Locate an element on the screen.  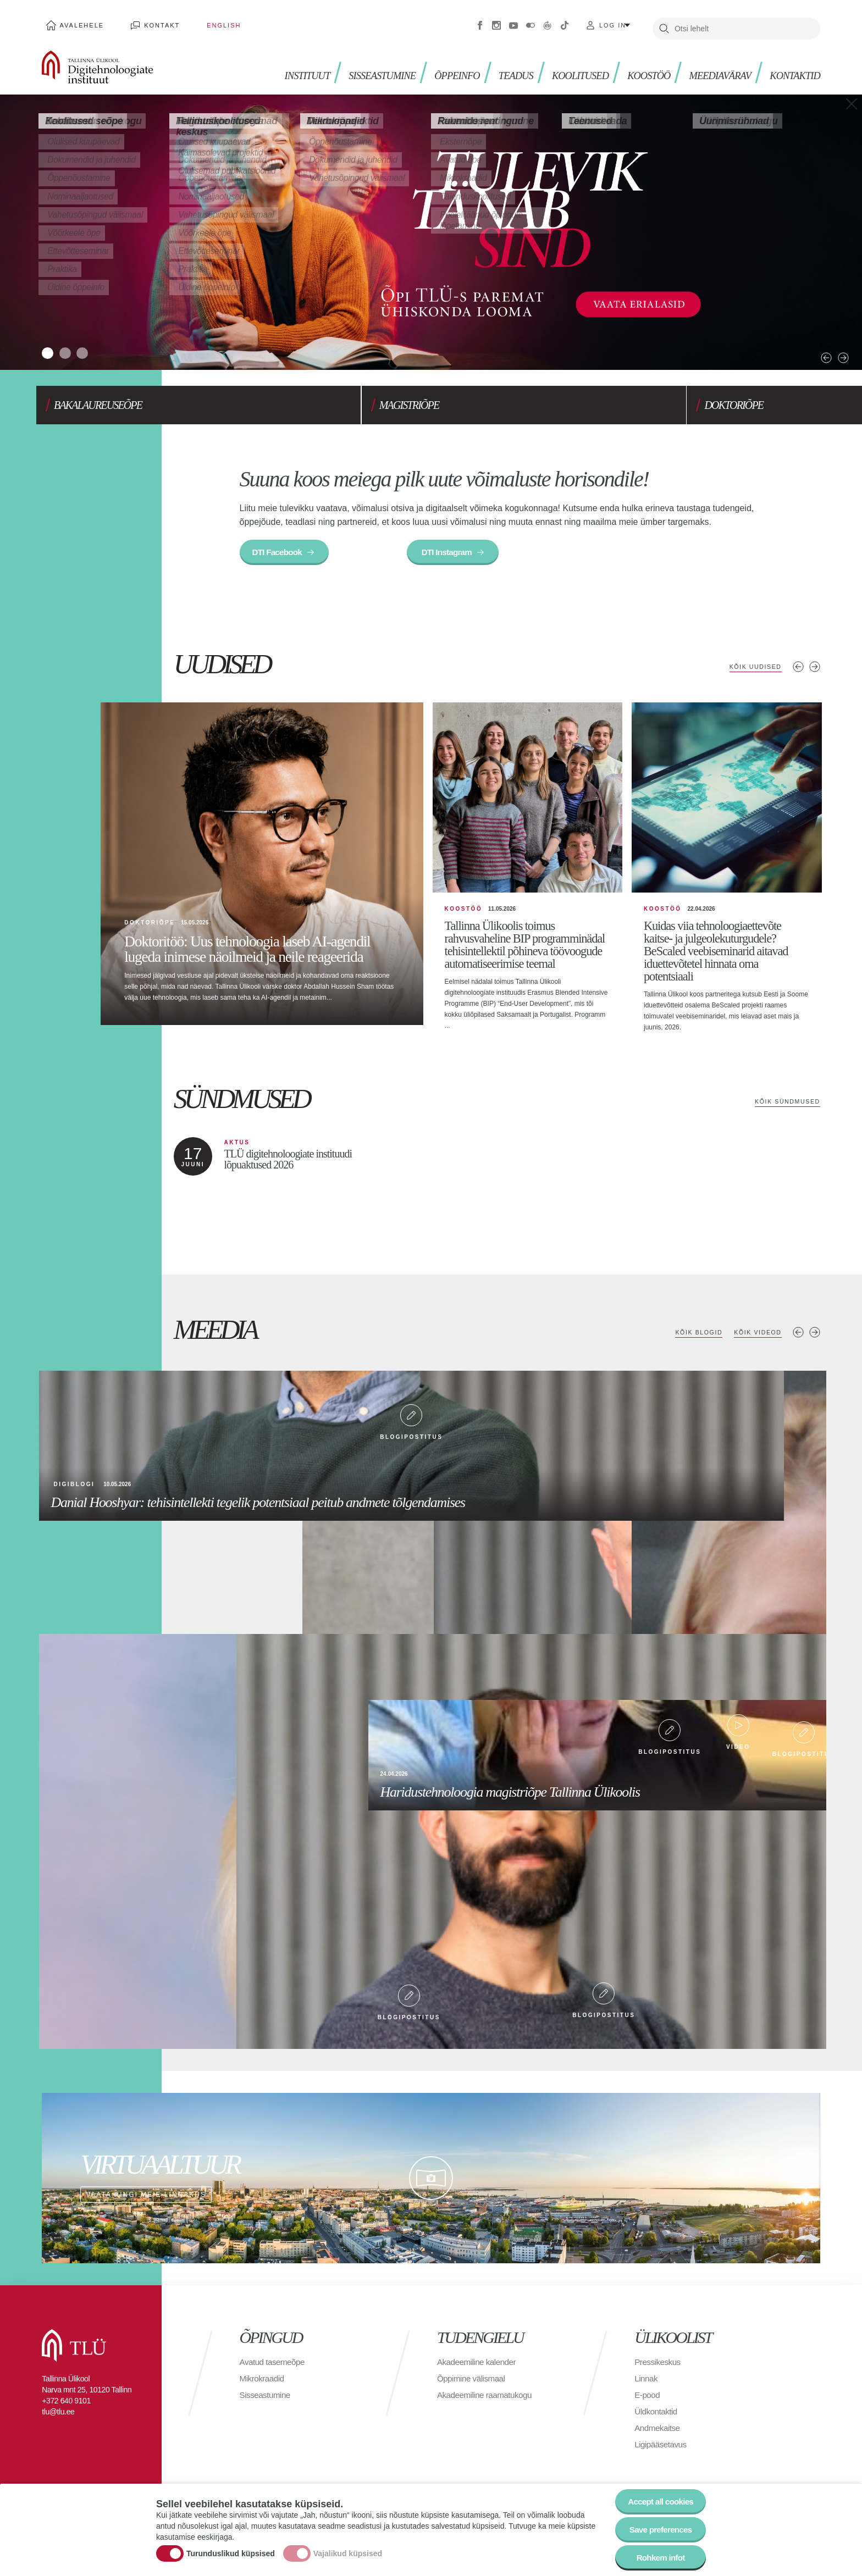
Accept all cookies is located at coordinates (657, 2496).